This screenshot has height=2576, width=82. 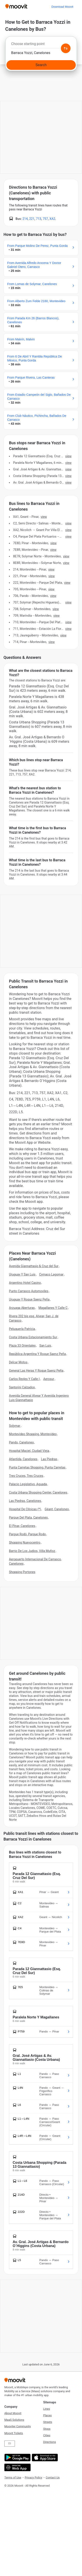 I want to click on Punta Carretas Shopping, Punta Carretas, so click(x=37, y=1467).